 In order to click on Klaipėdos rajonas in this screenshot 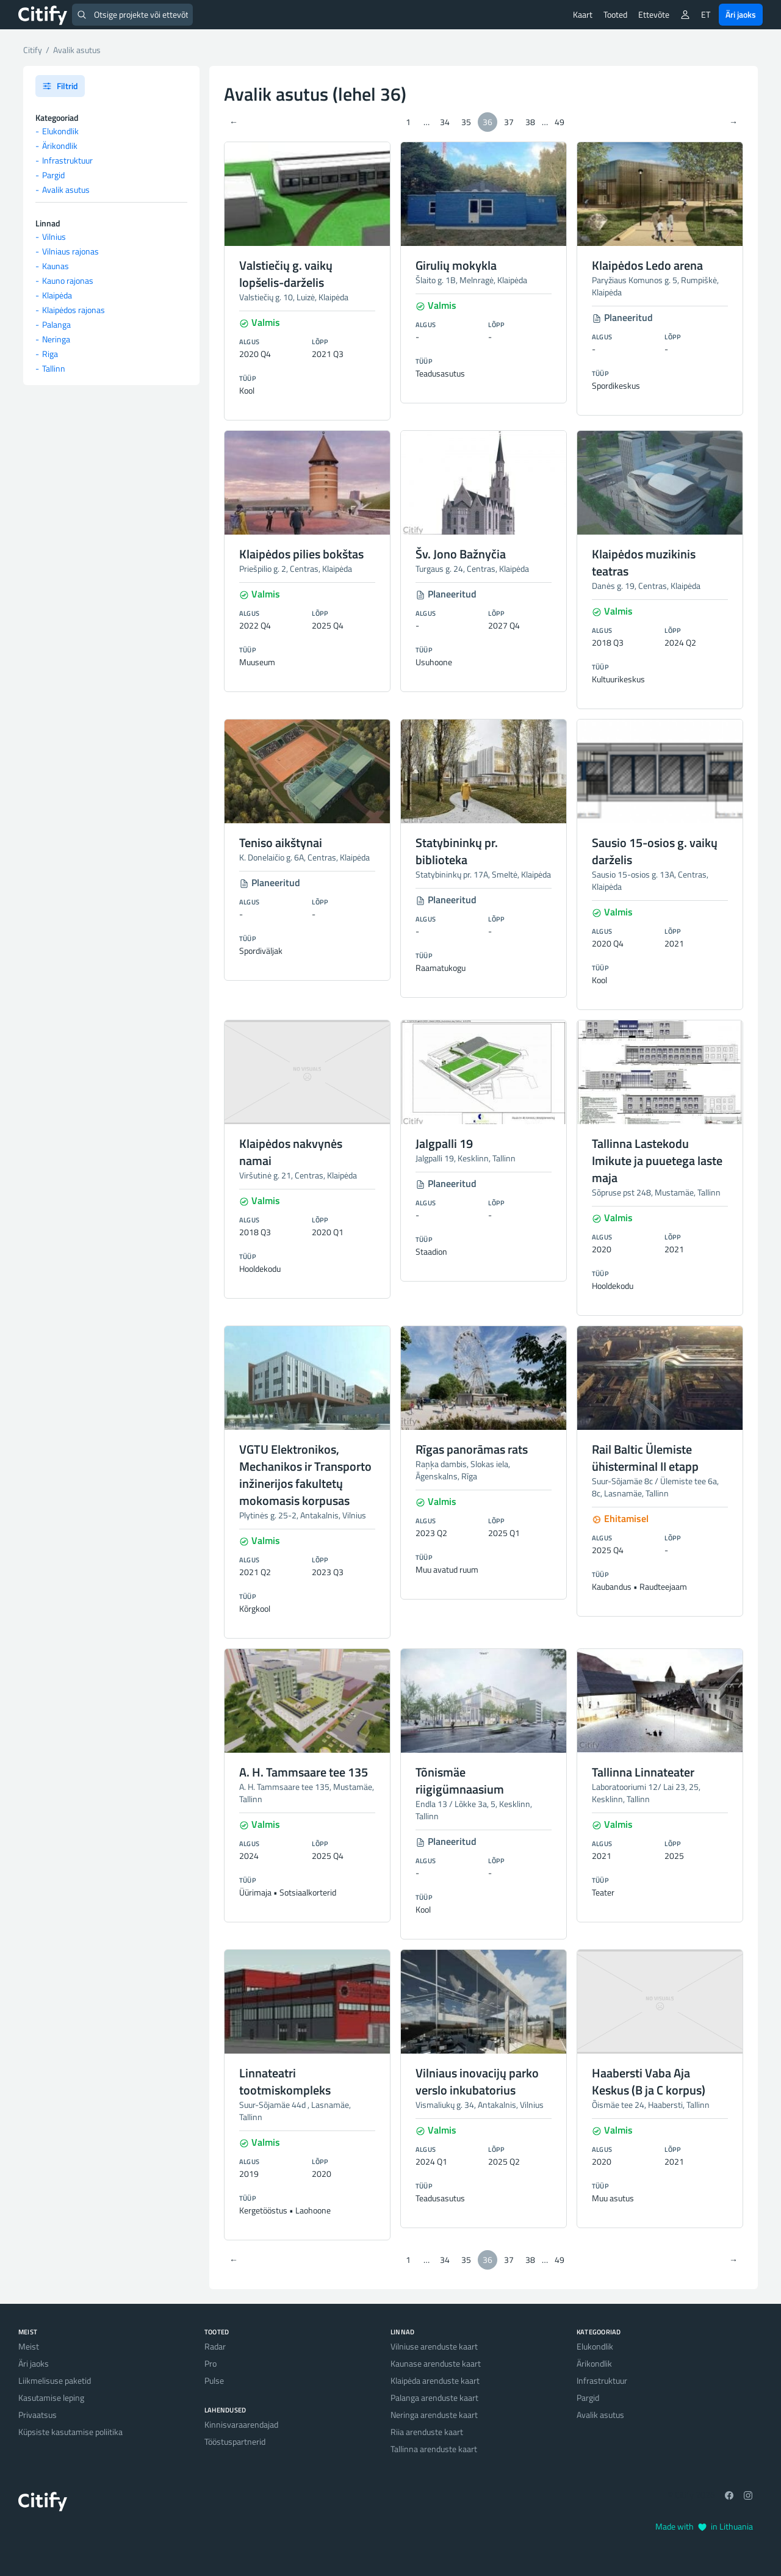, I will do `click(73, 309)`.